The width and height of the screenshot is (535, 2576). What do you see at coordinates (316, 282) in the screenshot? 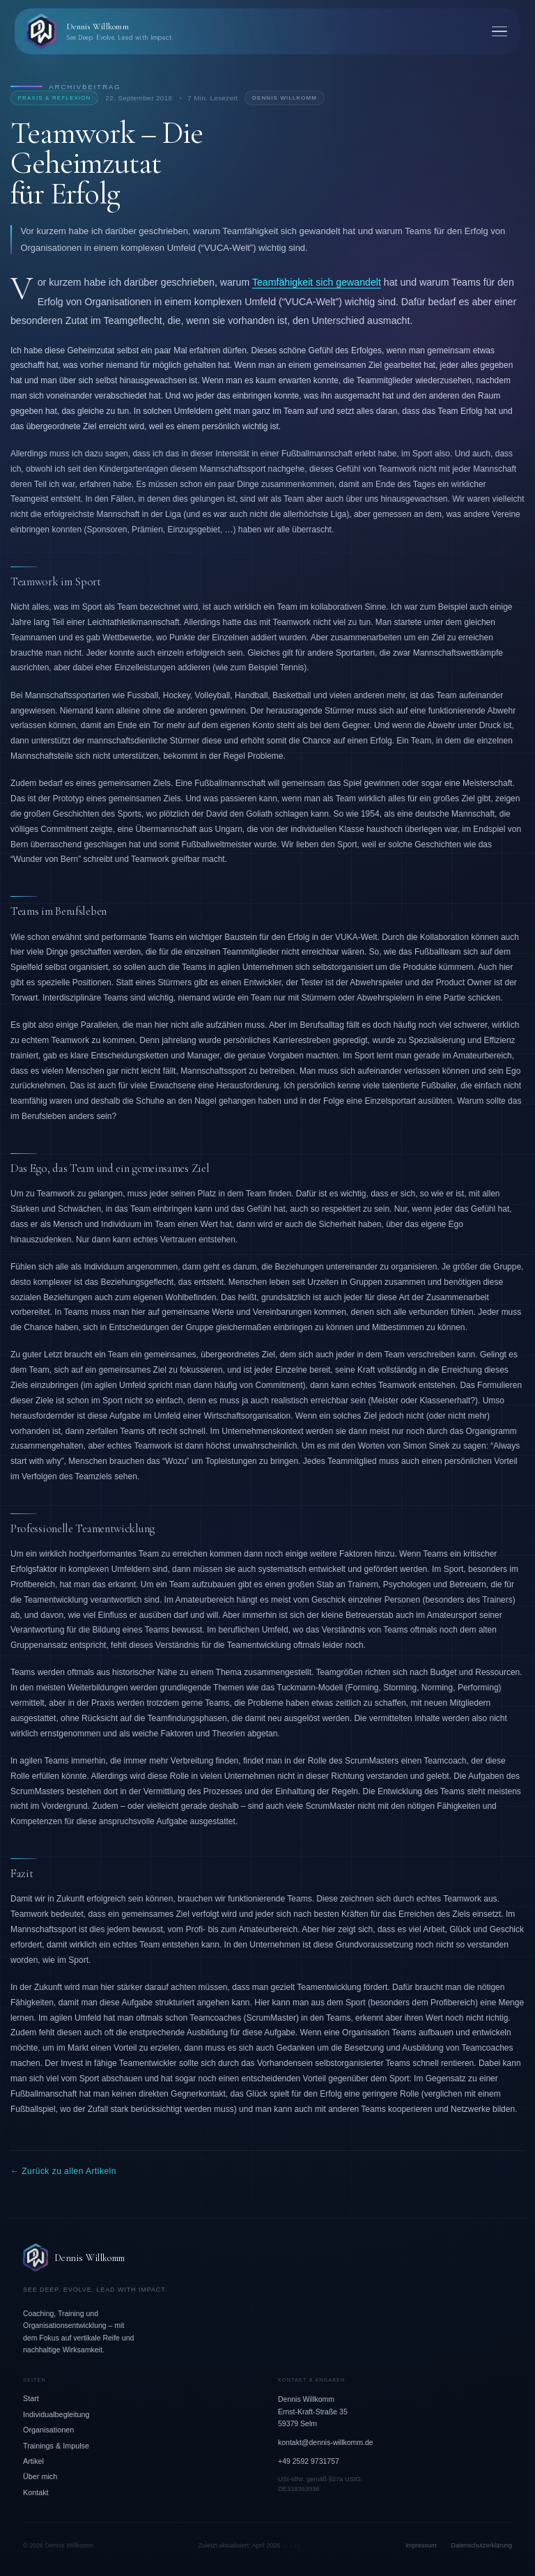
I see `Teamfähigkeit sich gewandelt` at bounding box center [316, 282].